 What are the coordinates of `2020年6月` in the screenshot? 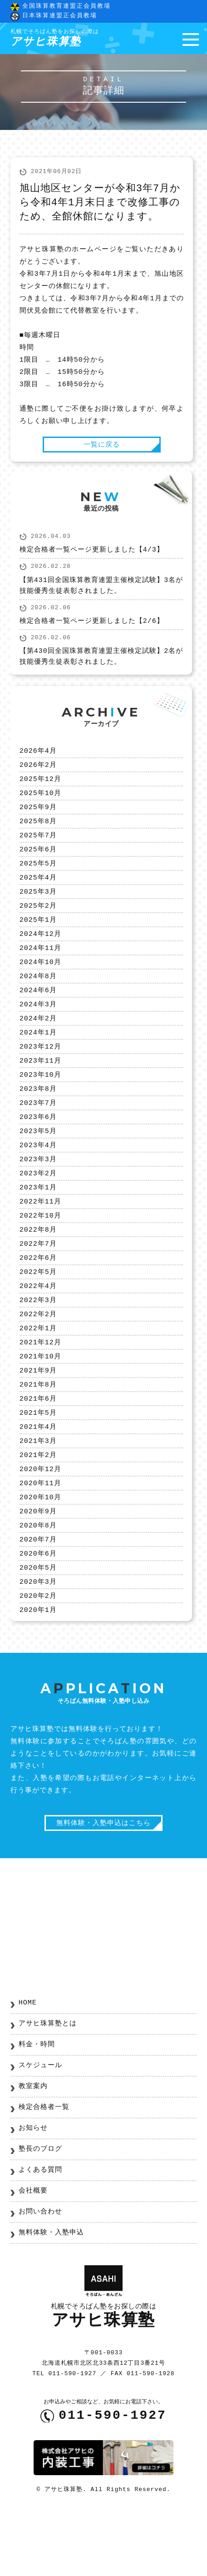 It's located at (38, 1610).